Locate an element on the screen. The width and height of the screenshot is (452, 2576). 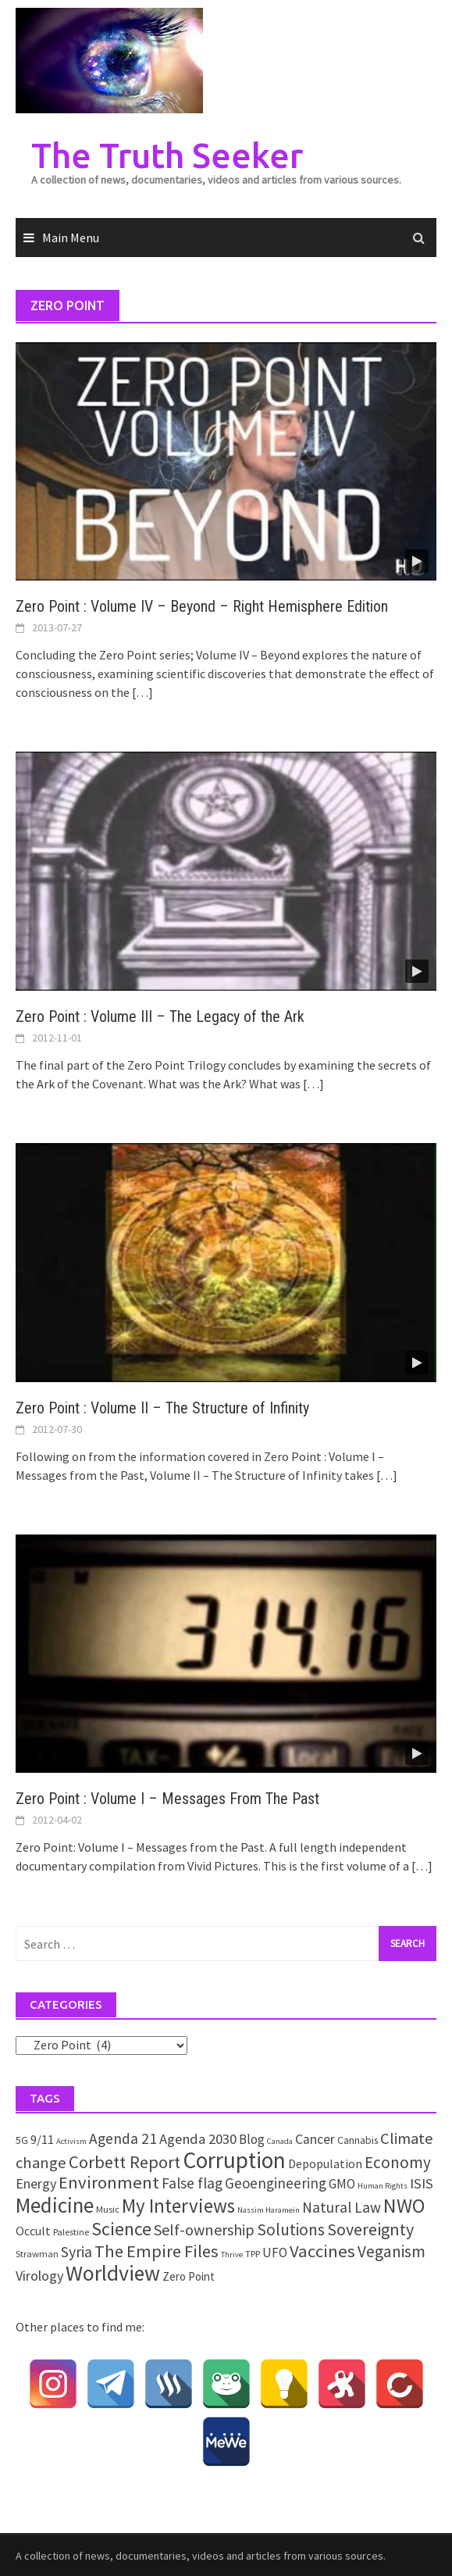
Corruption [Corruption (109 items)] is located at coordinates (234, 2159).